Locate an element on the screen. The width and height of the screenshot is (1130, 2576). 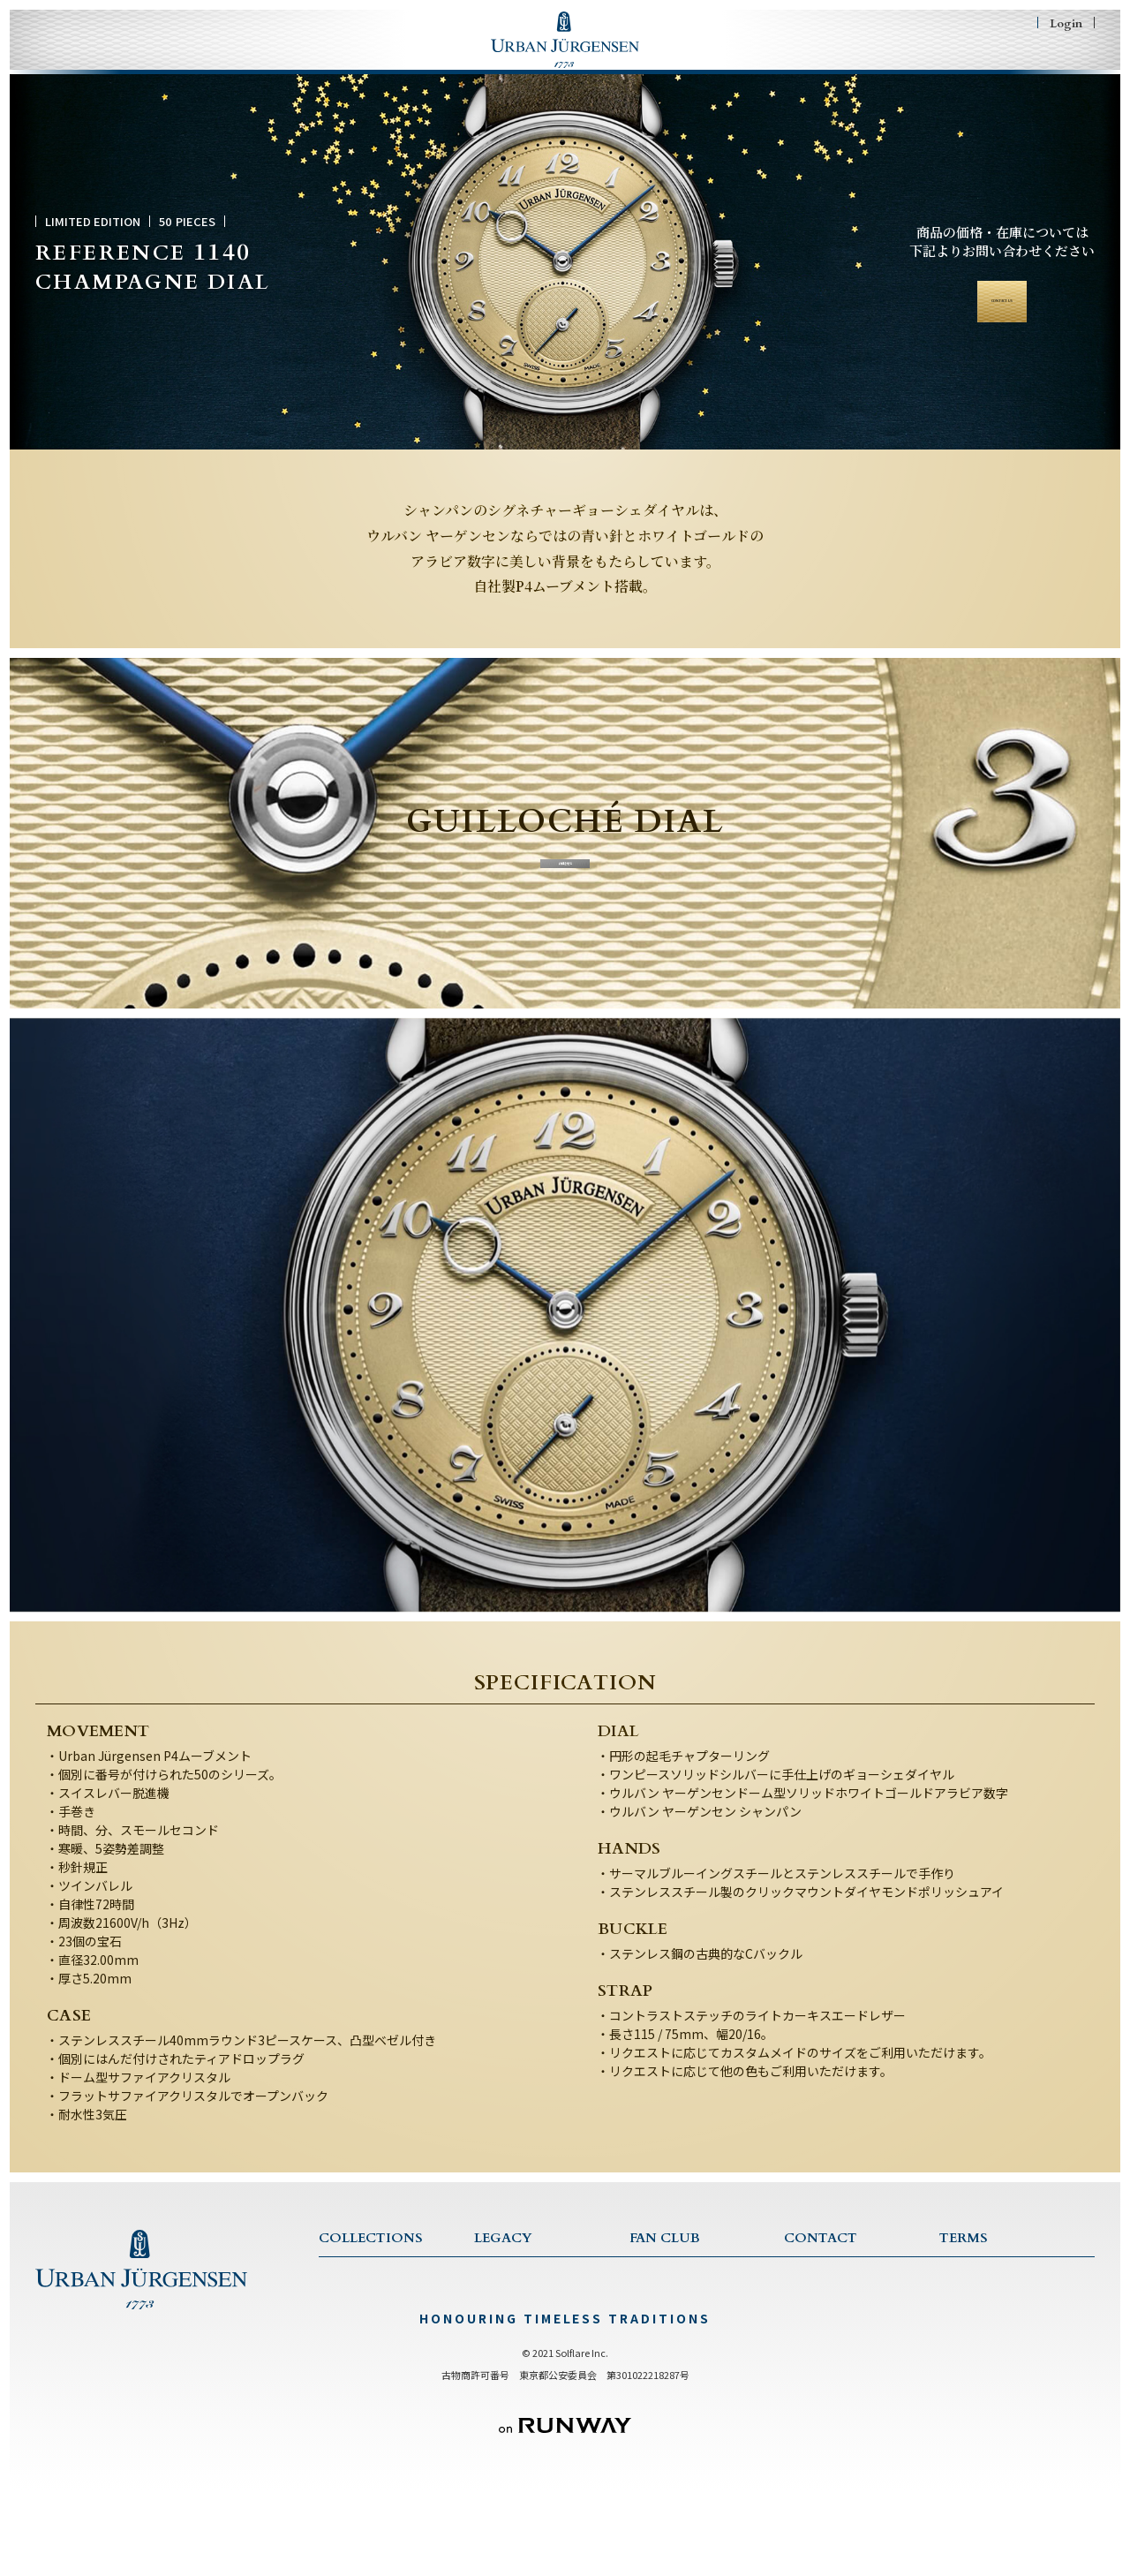
SHOPING BAG is located at coordinates (1008, 63).